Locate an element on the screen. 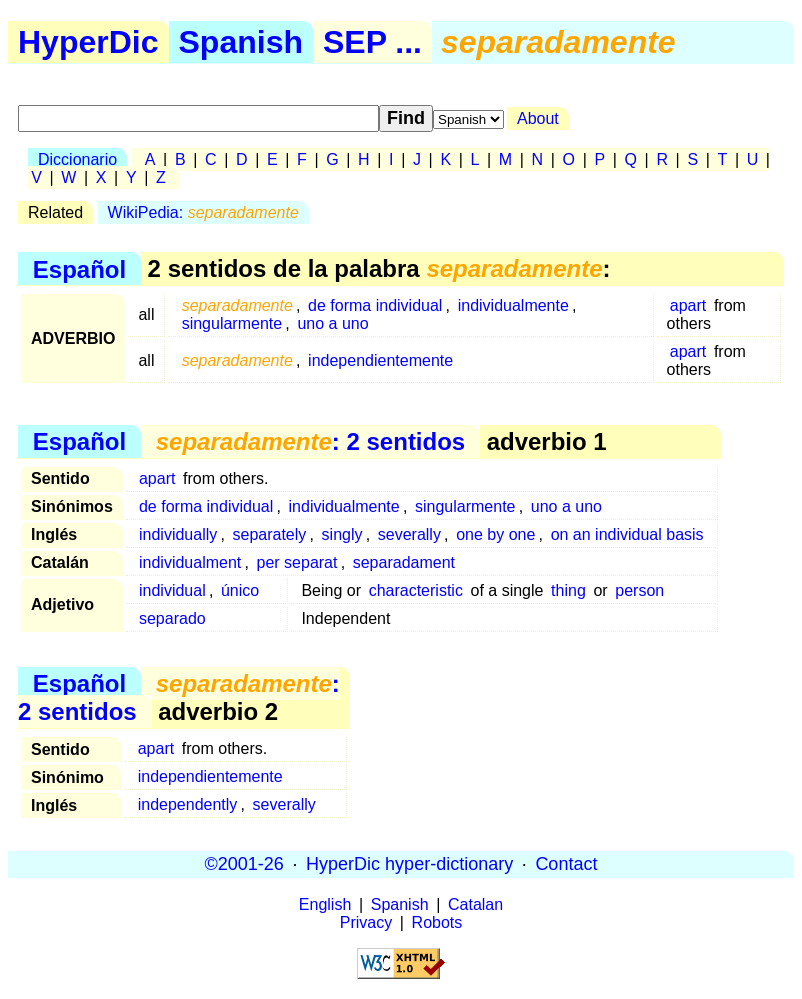 The width and height of the screenshot is (802, 999). Diccionario is located at coordinates (77, 159).